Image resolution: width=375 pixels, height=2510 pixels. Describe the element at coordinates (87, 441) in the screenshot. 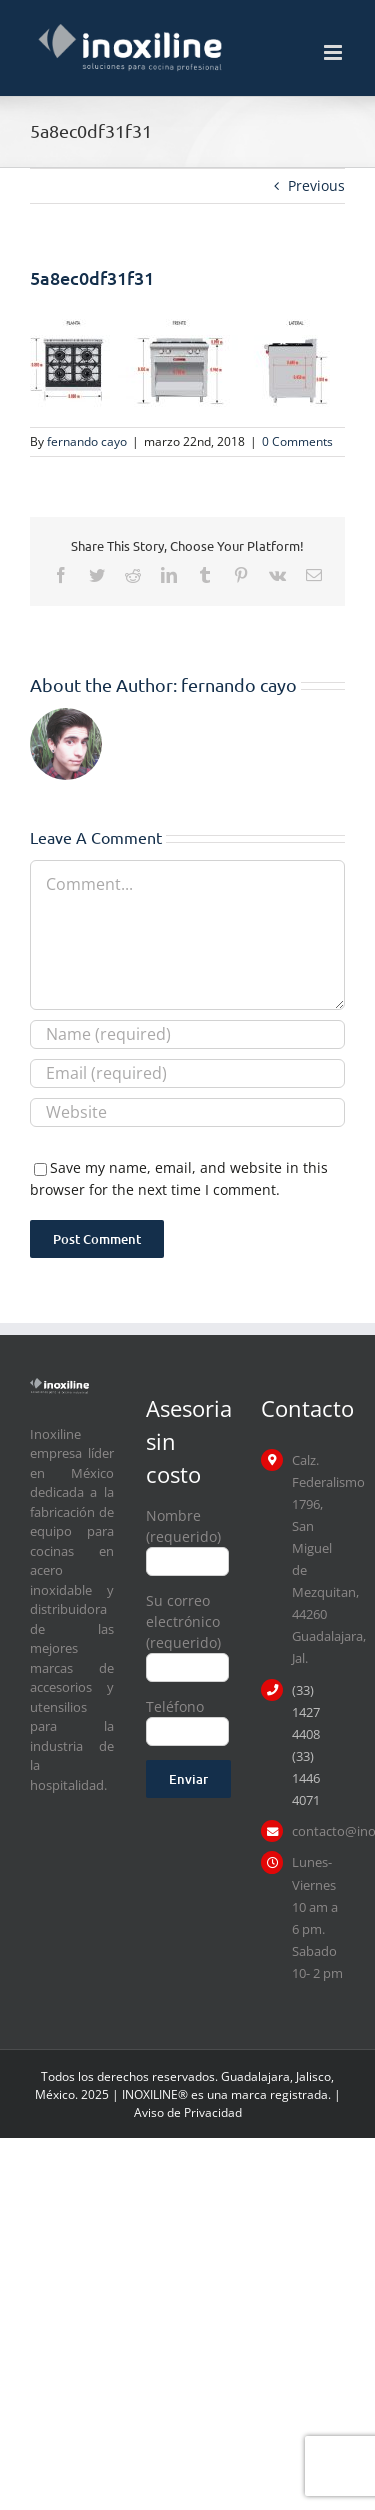

I see `fernando cayo` at that location.